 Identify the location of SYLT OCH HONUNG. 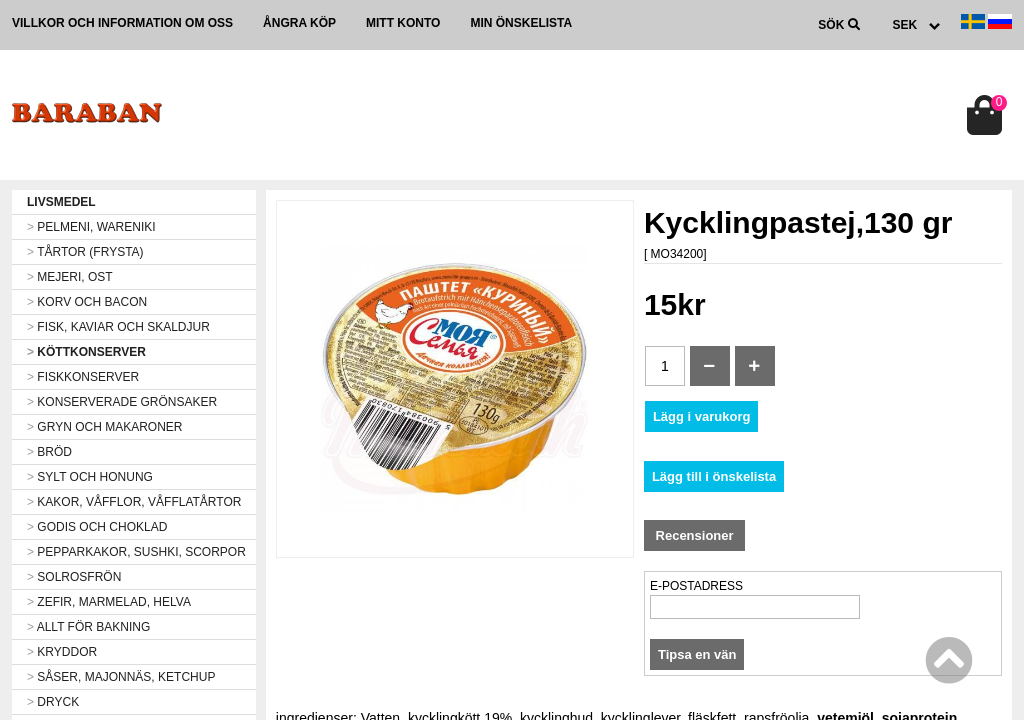
(90, 477).